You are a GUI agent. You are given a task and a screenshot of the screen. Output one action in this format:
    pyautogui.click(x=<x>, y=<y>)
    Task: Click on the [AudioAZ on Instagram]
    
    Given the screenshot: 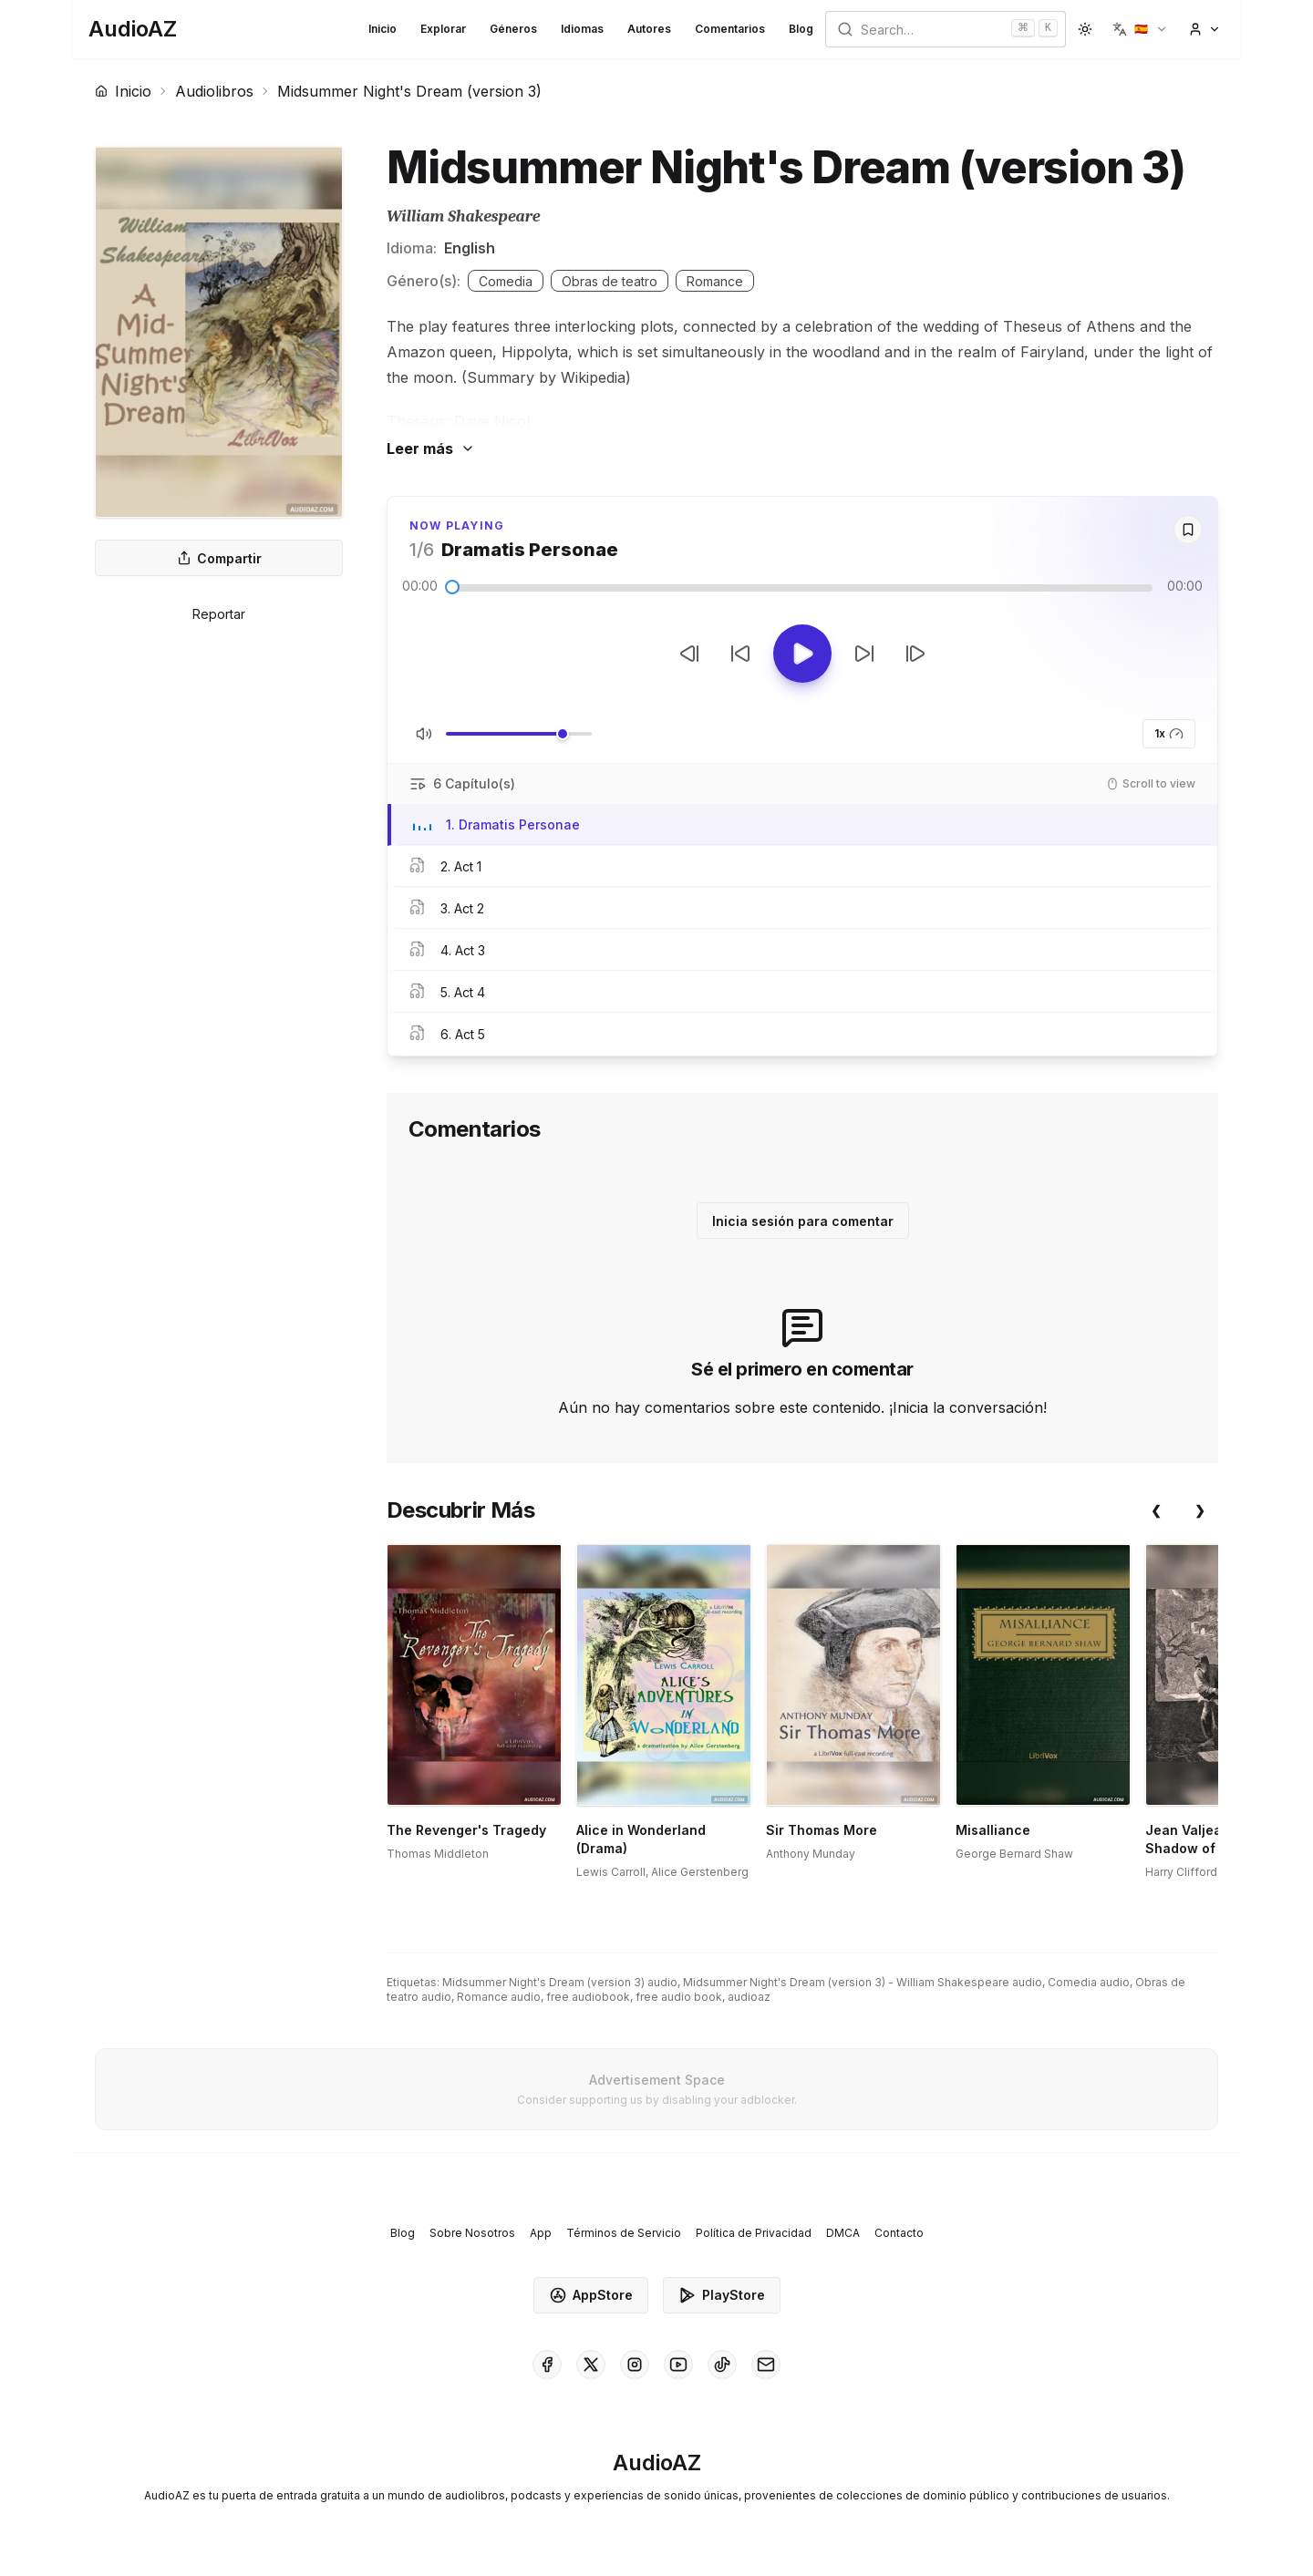 What is the action you would take?
    pyautogui.click(x=634, y=2364)
    